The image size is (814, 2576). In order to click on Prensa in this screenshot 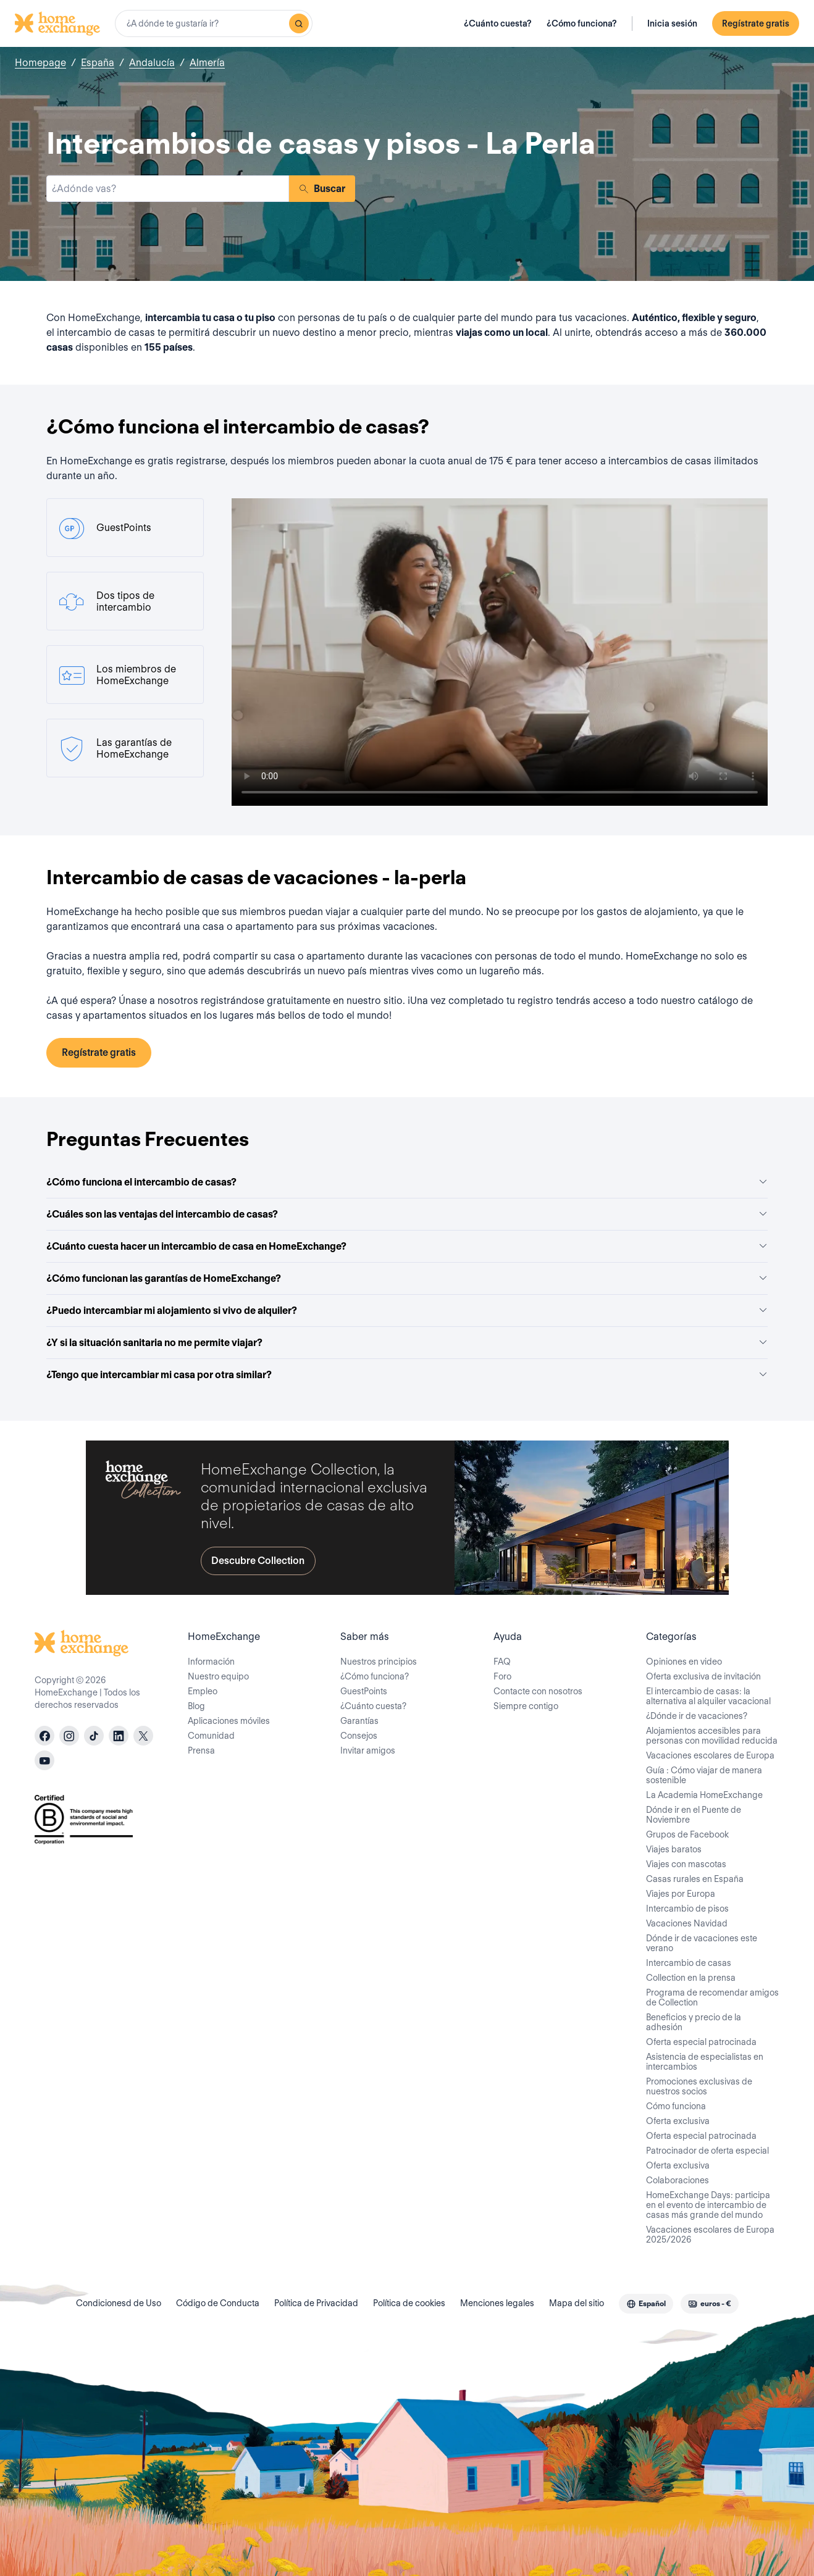, I will do `click(201, 1750)`.